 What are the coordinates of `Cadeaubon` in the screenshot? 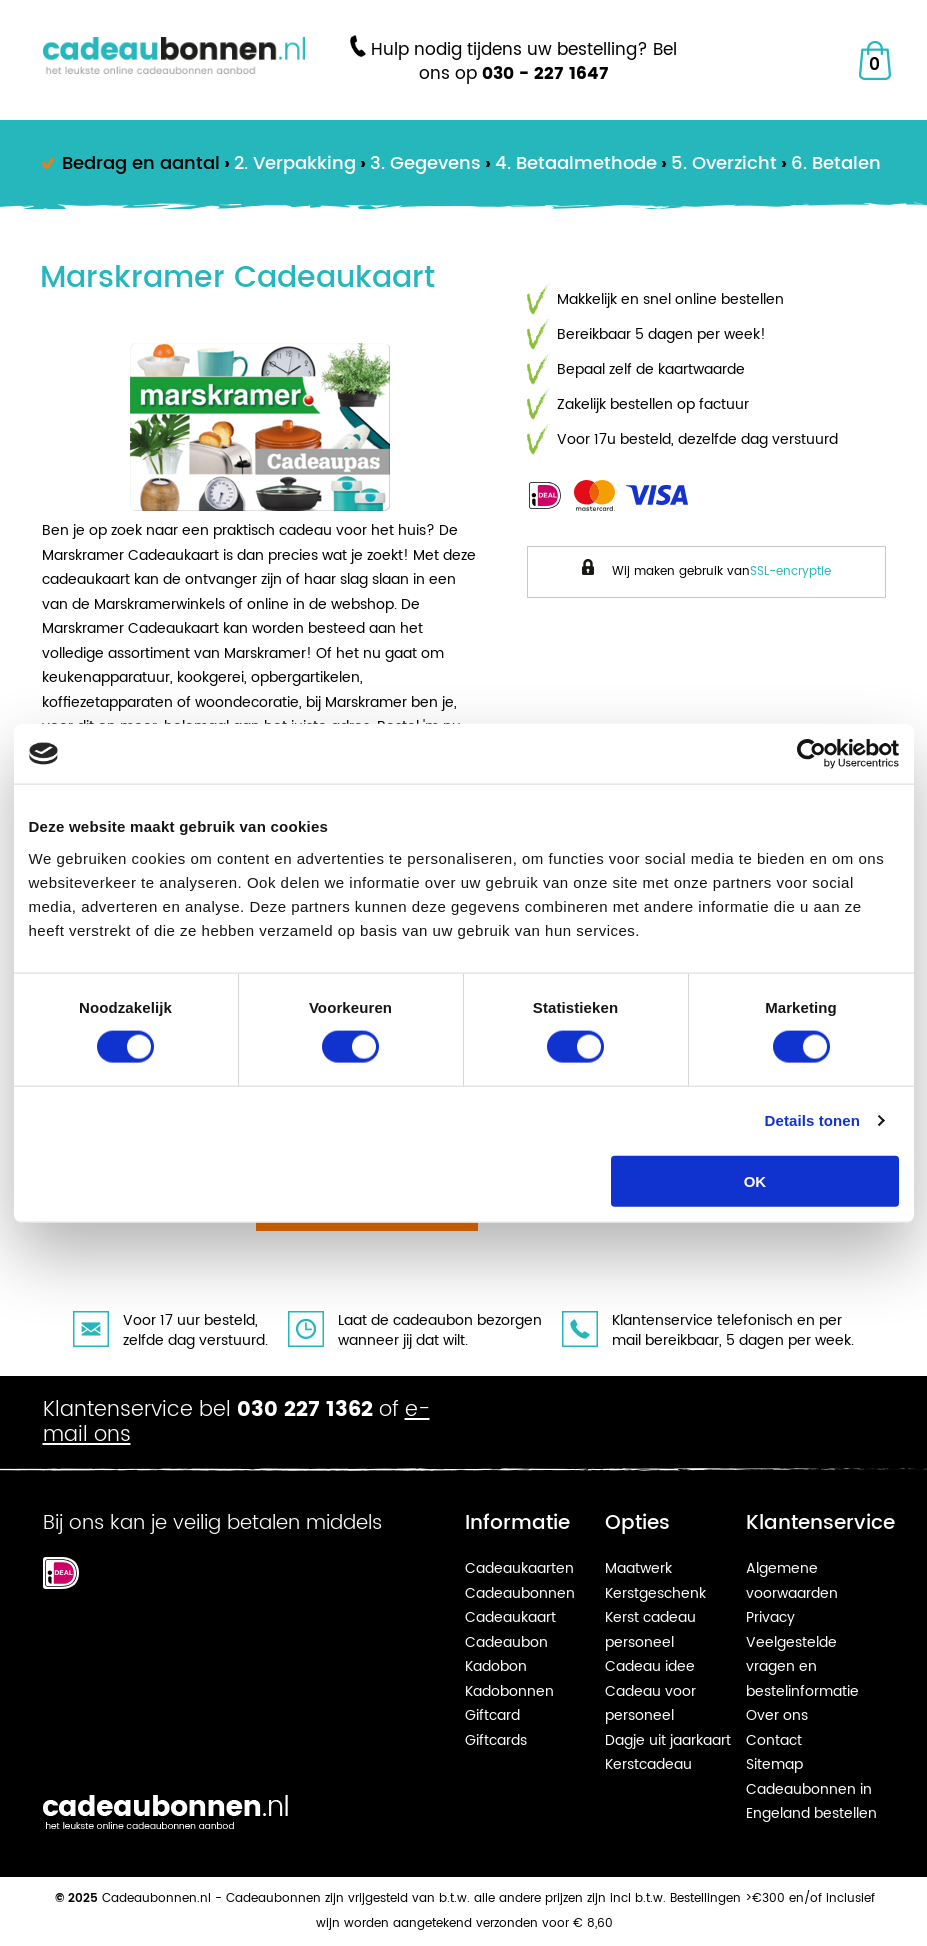 It's located at (506, 1642).